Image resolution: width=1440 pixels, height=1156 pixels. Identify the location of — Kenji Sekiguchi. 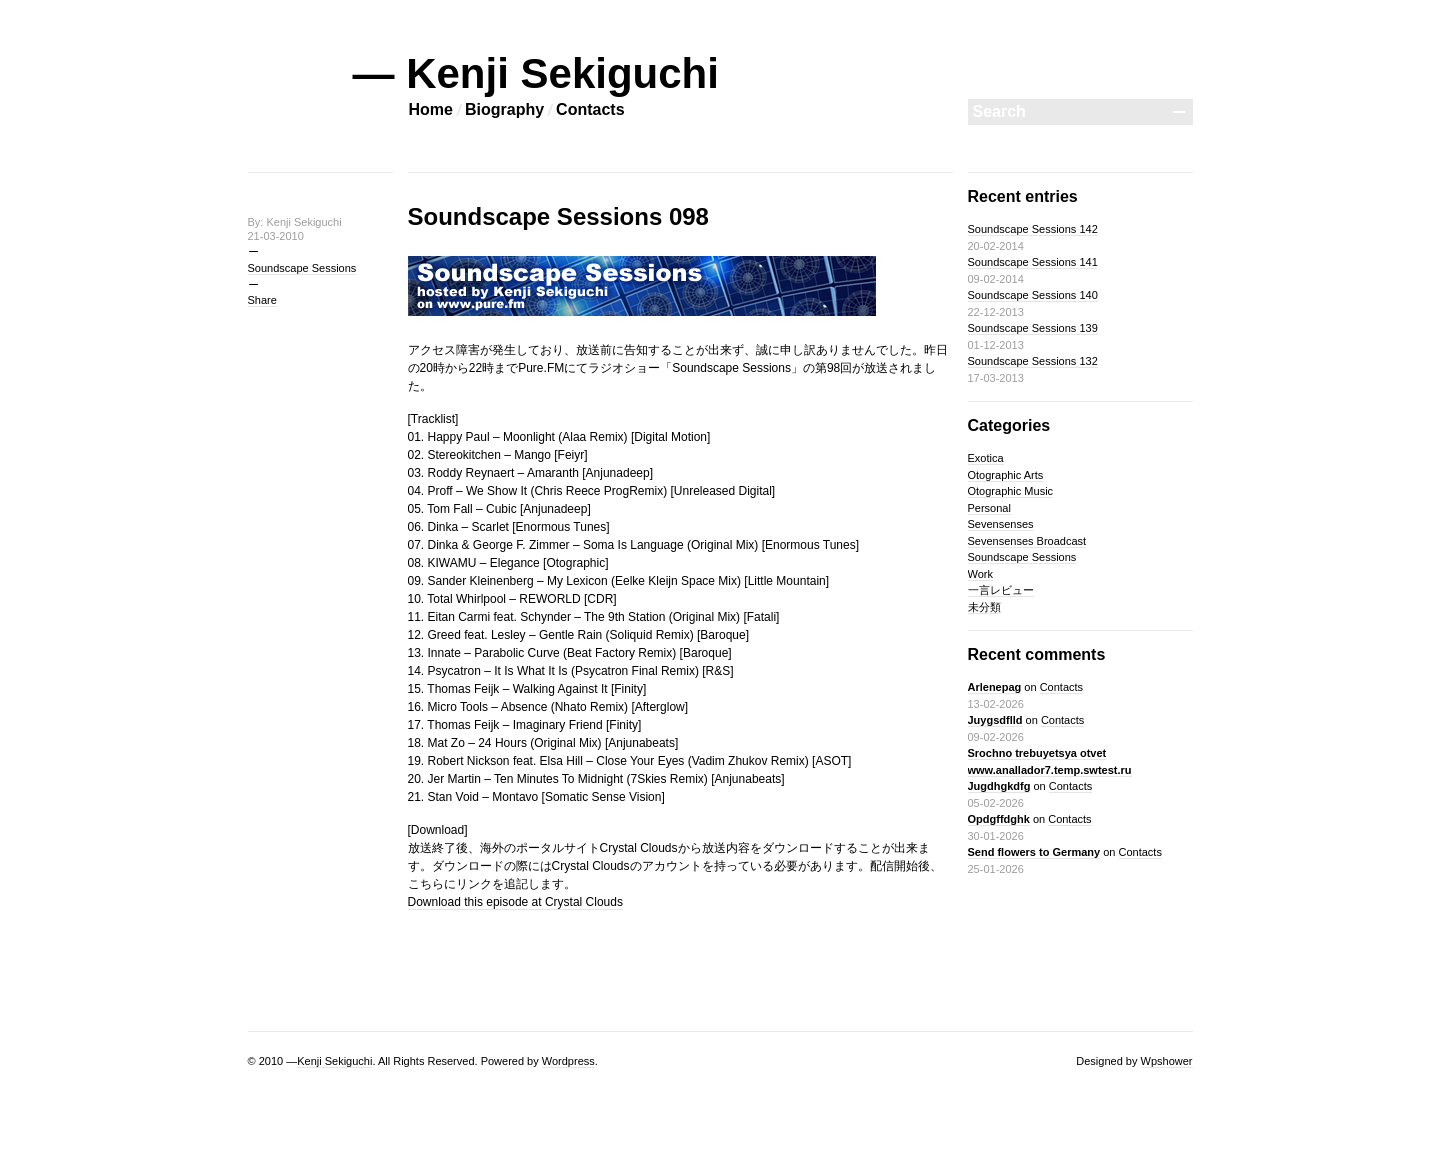
(536, 73).